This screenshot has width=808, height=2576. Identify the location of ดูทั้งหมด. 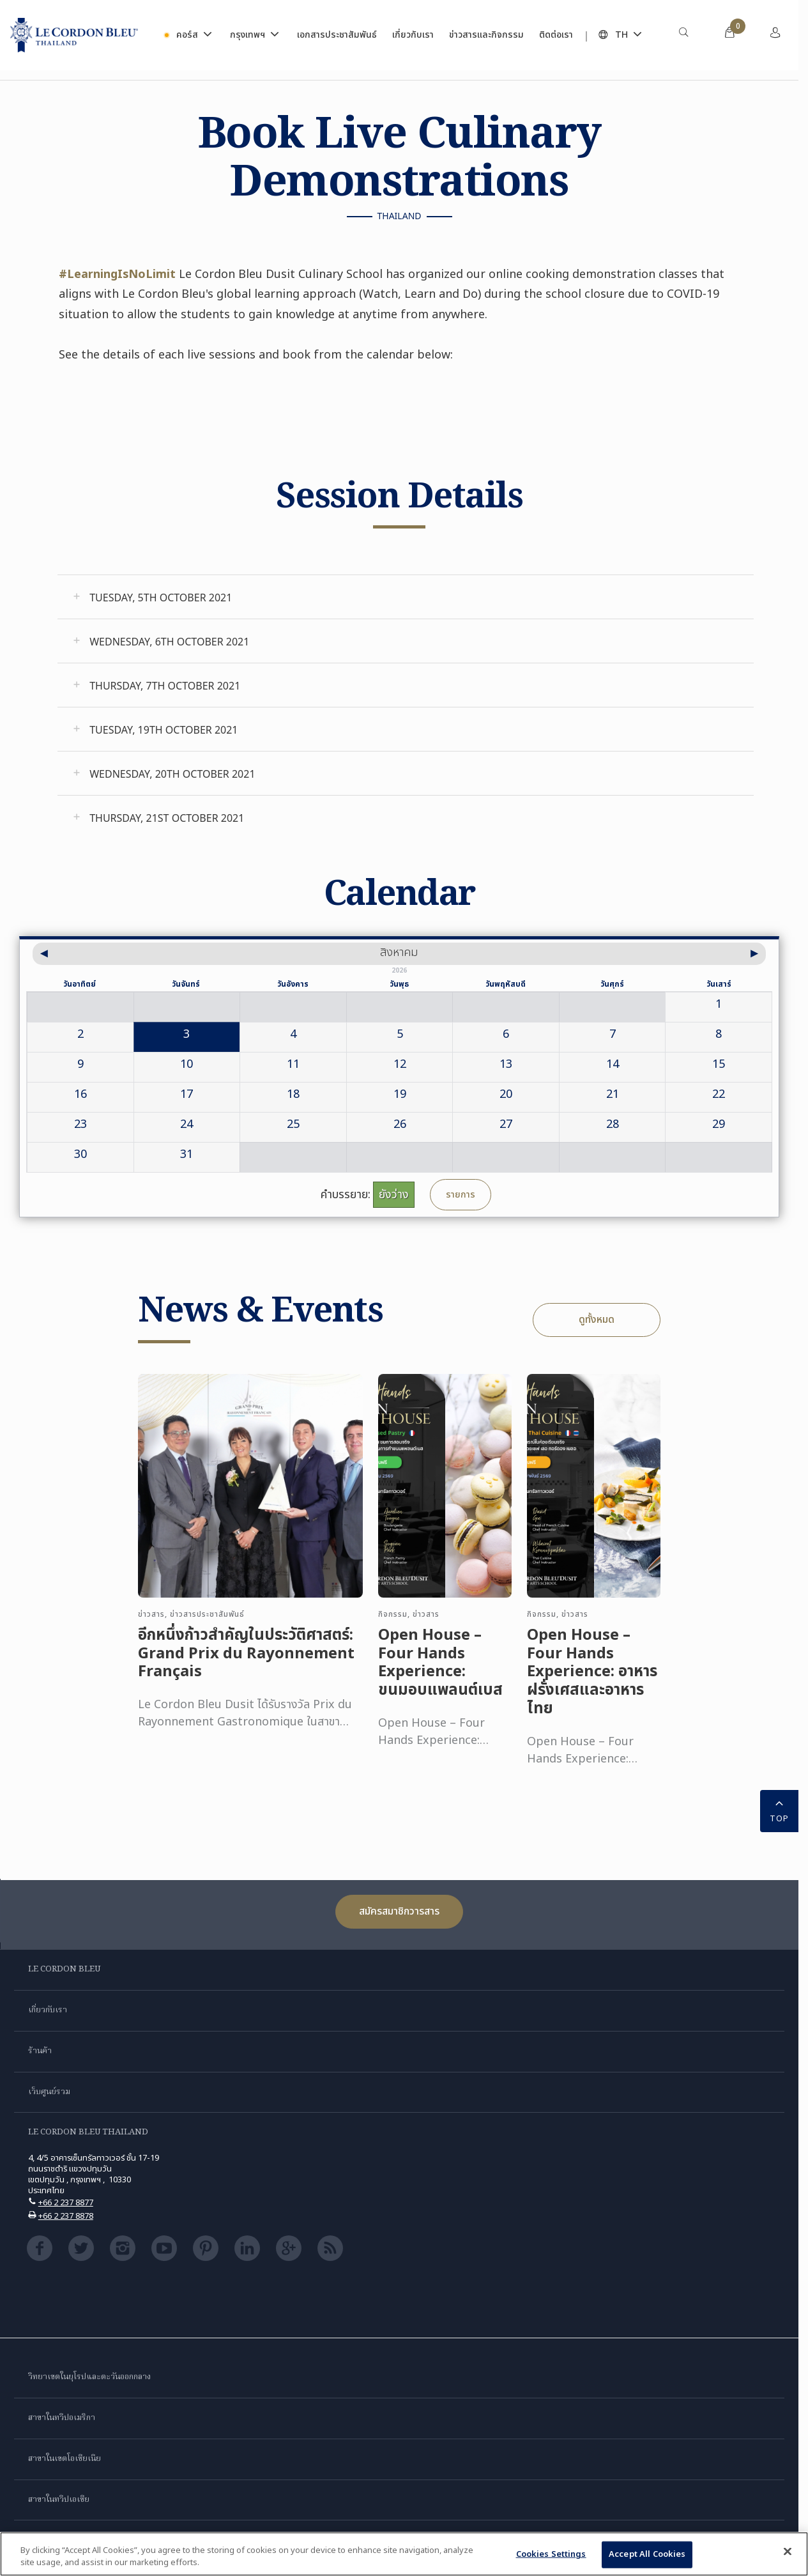
(596, 1319).